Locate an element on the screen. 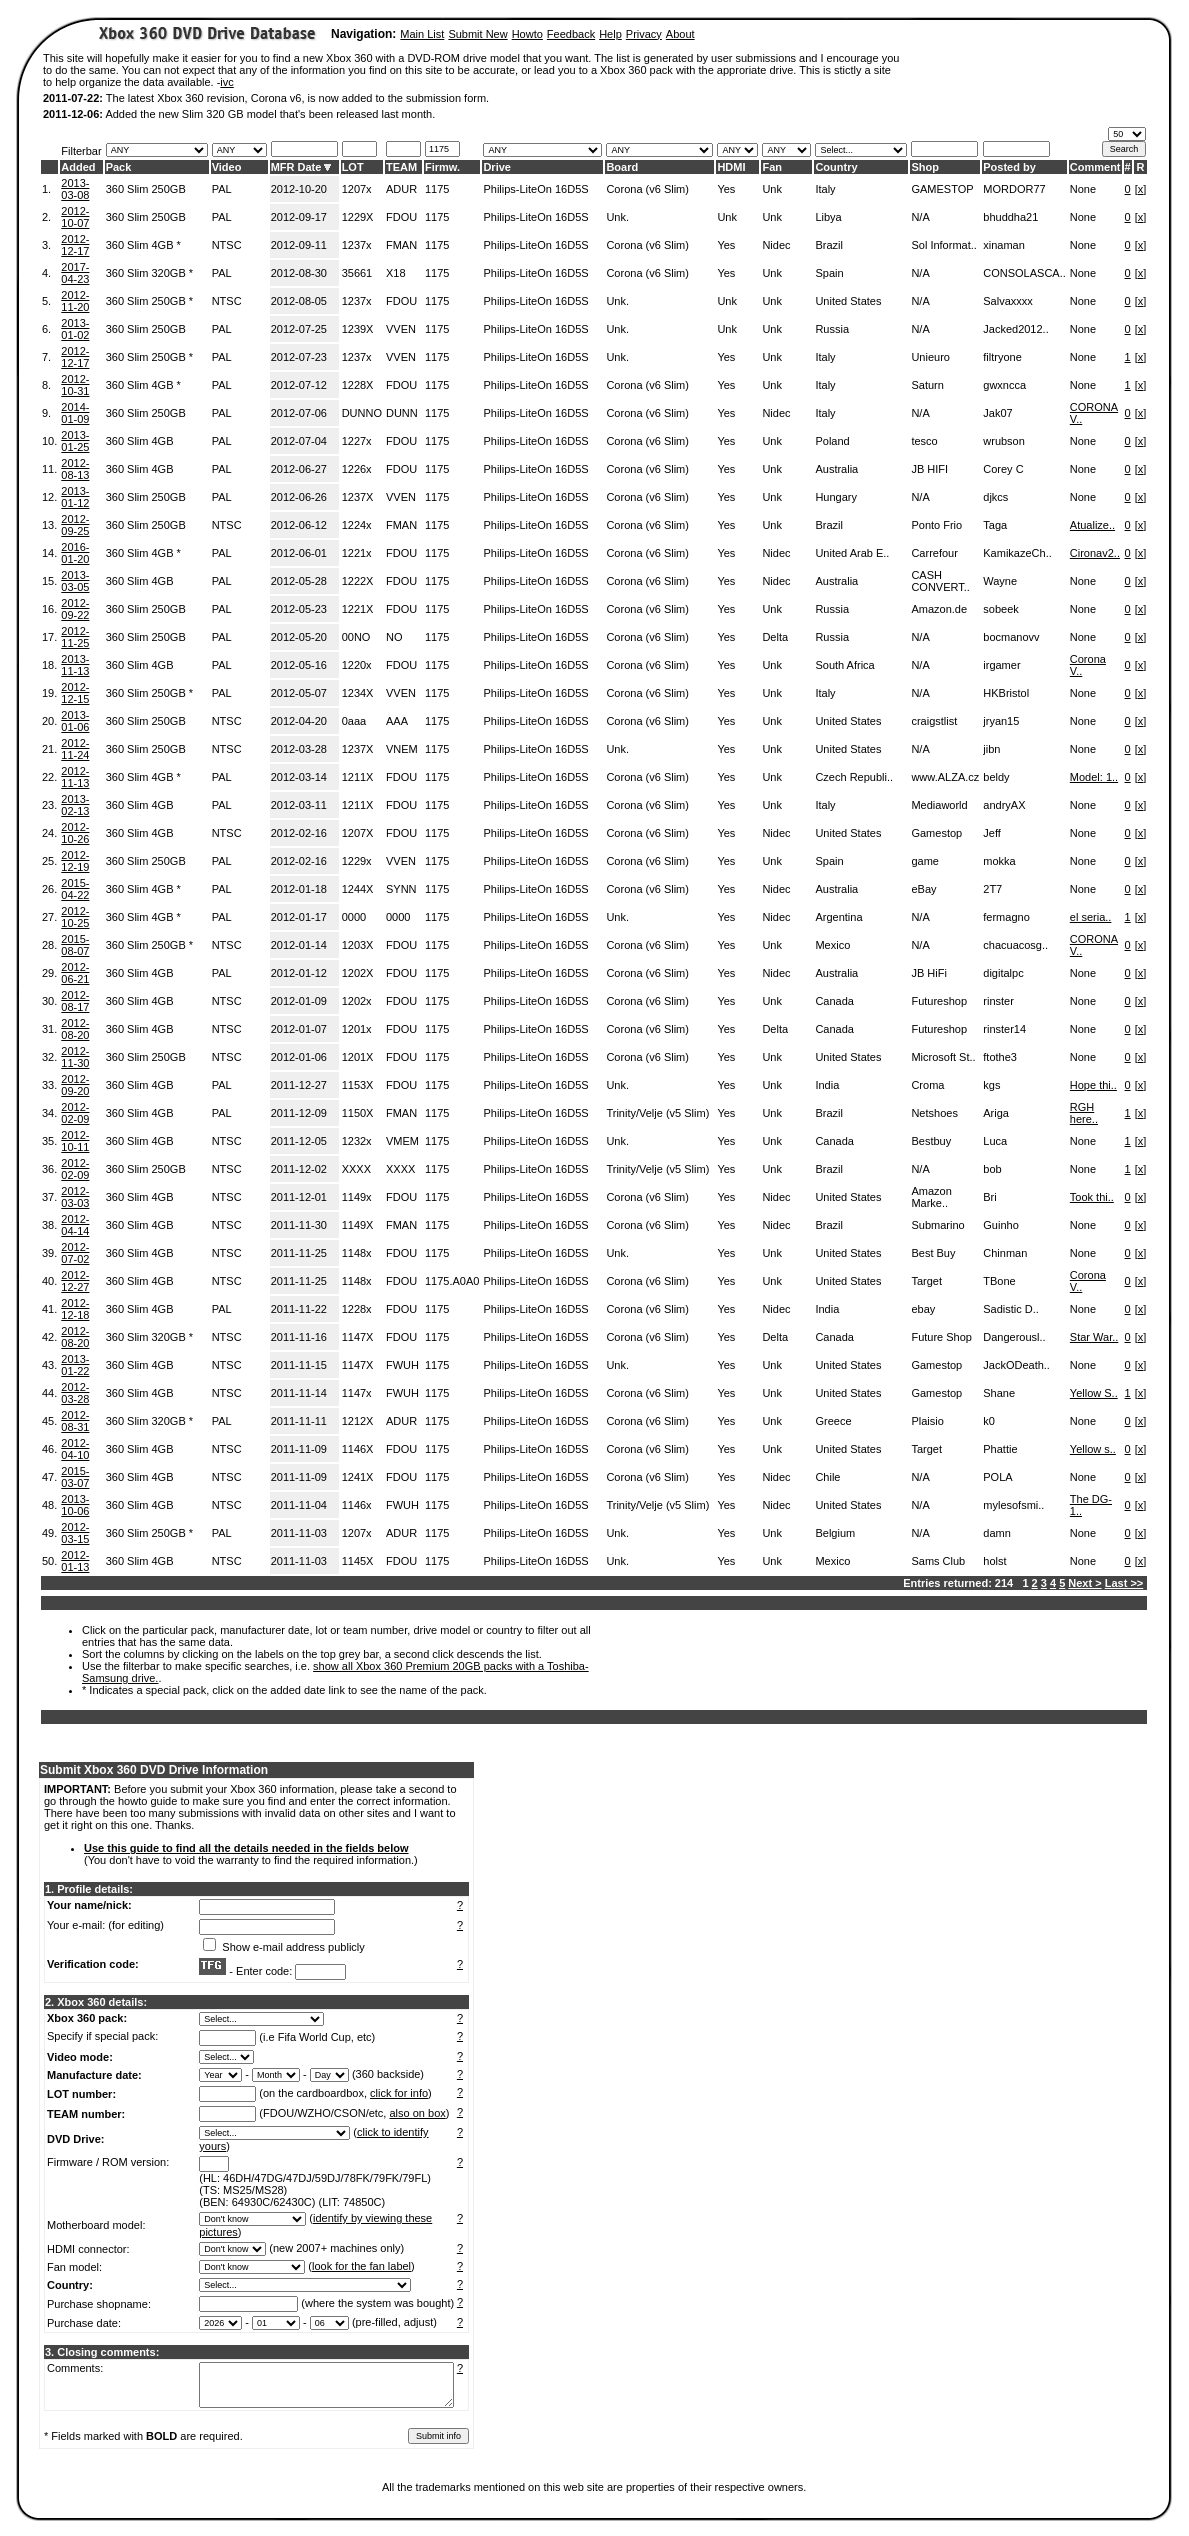  Australia is located at coordinates (836, 469).